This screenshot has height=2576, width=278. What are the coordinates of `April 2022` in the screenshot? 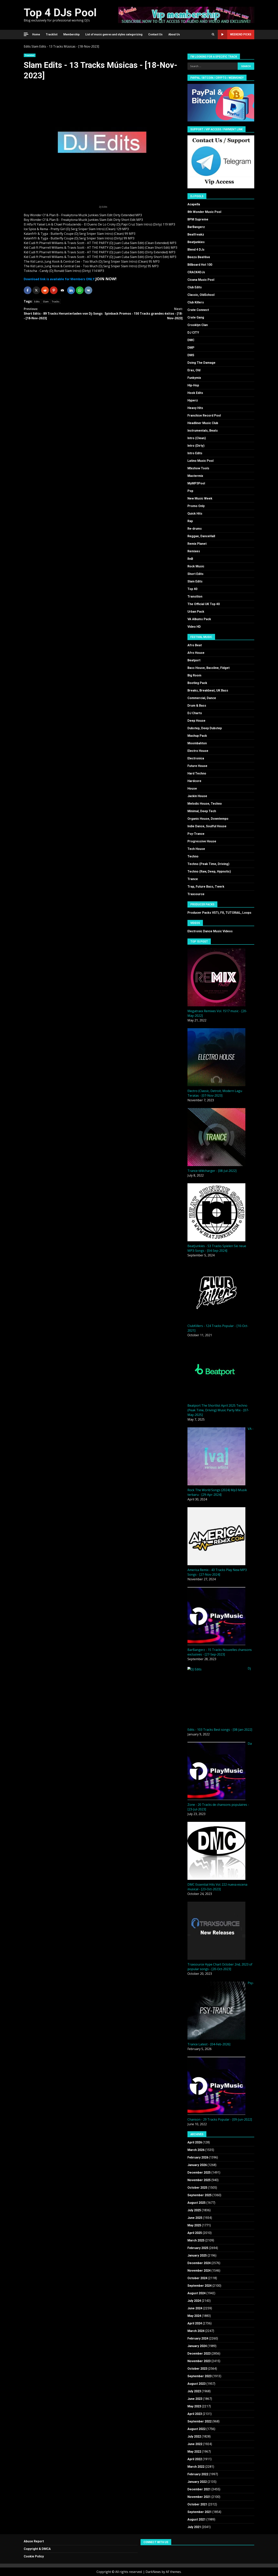 It's located at (194, 2459).